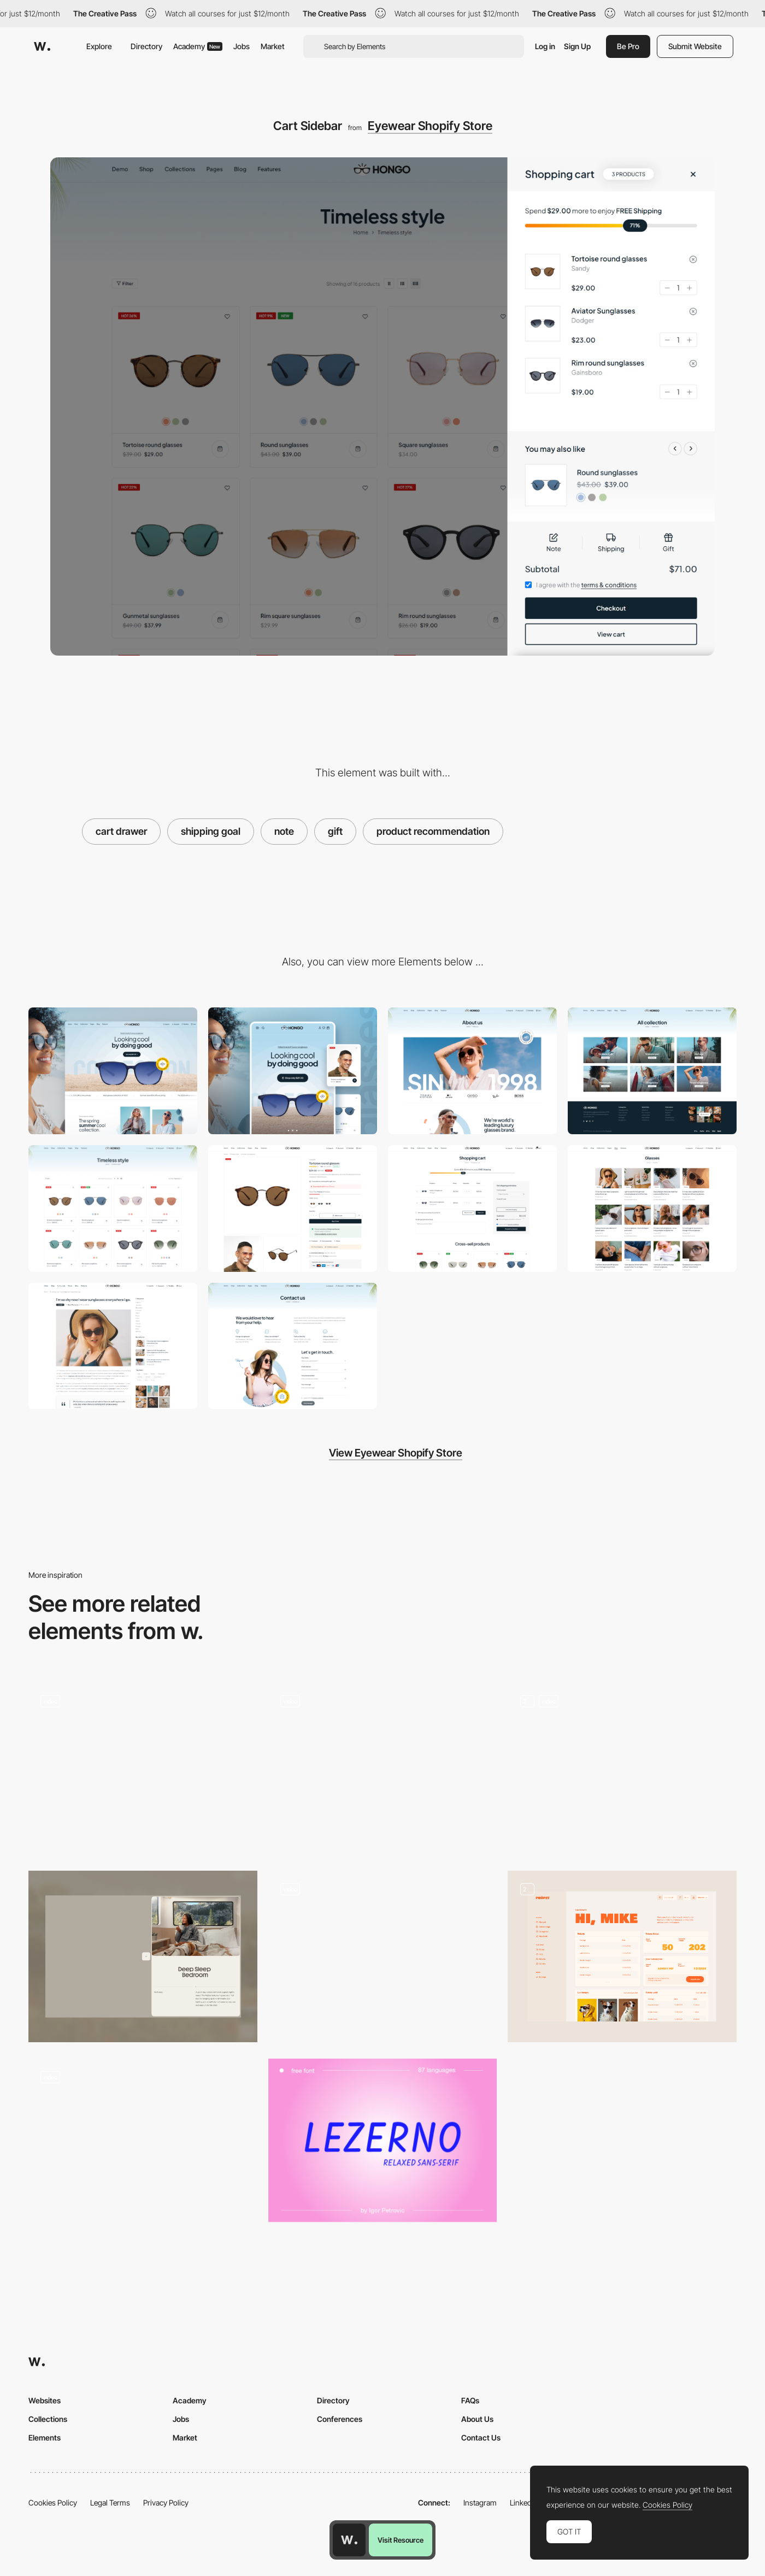 This screenshot has width=765, height=2576. I want to click on Jobs, so click(241, 46).